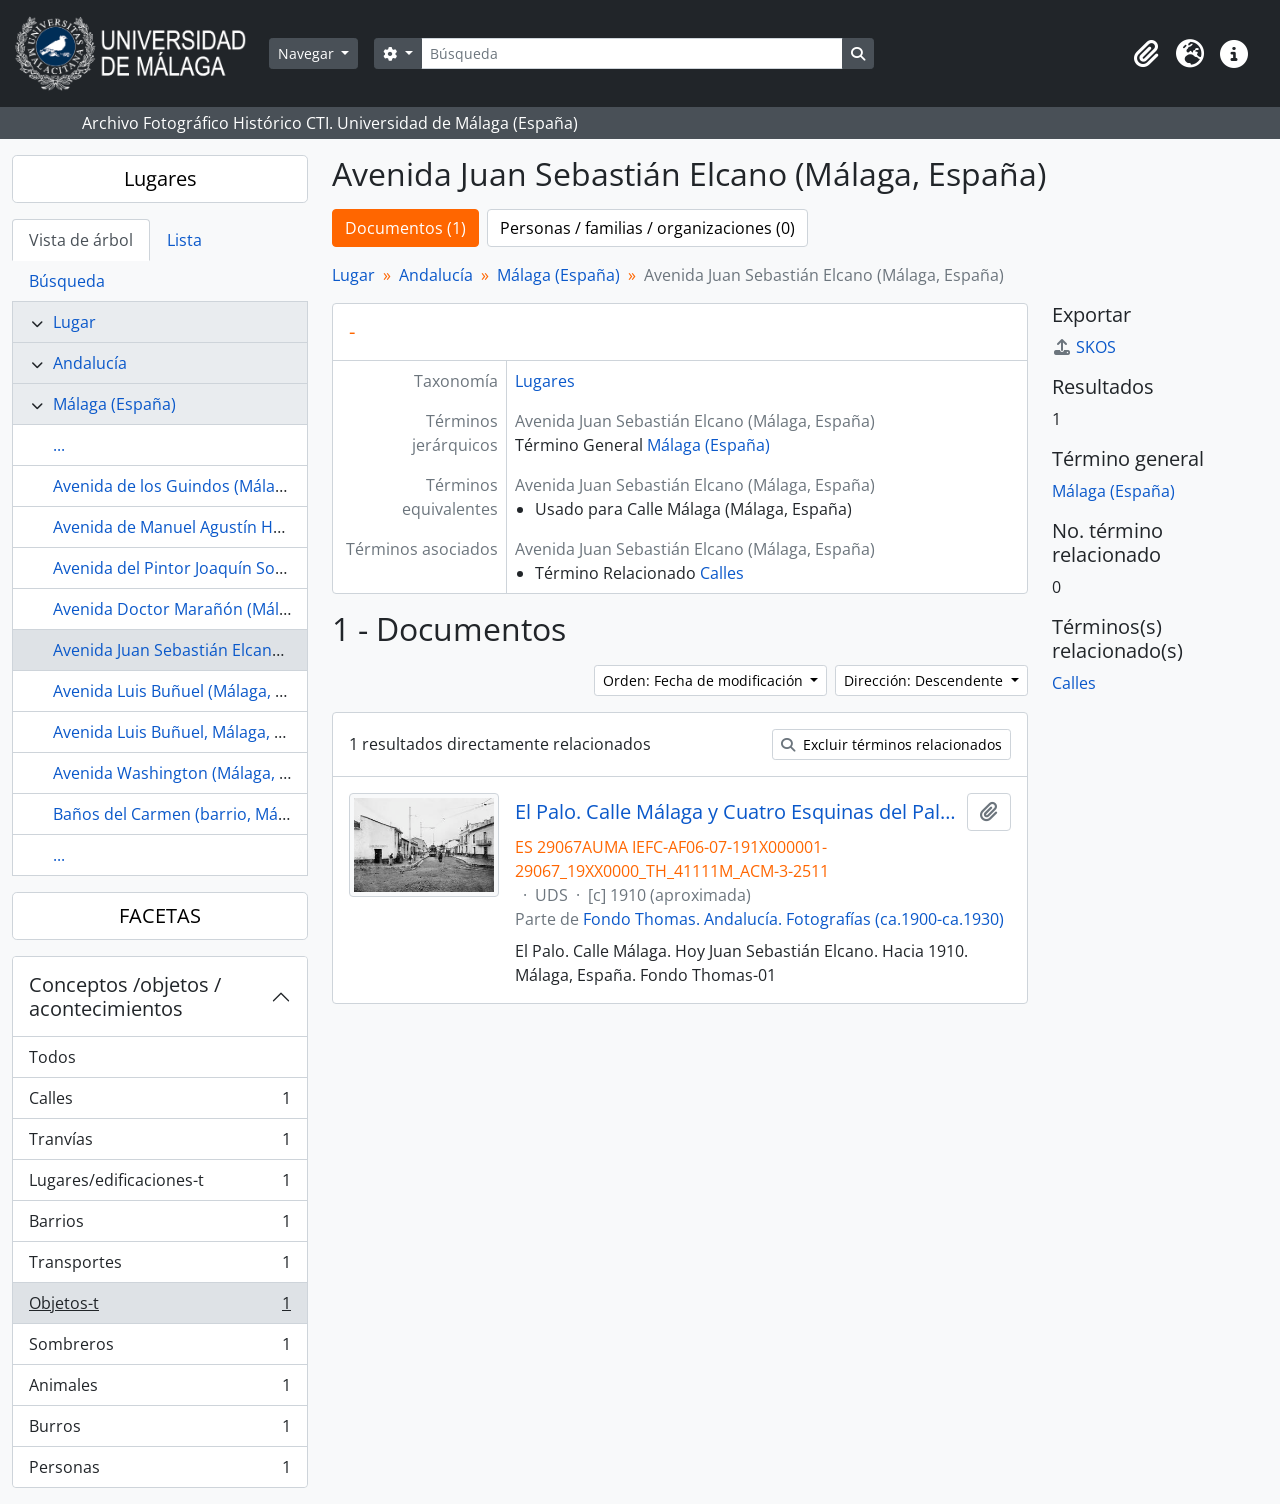 The width and height of the screenshot is (1280, 1504). Describe the element at coordinates (52, 1057) in the screenshot. I see `Todos` at that location.